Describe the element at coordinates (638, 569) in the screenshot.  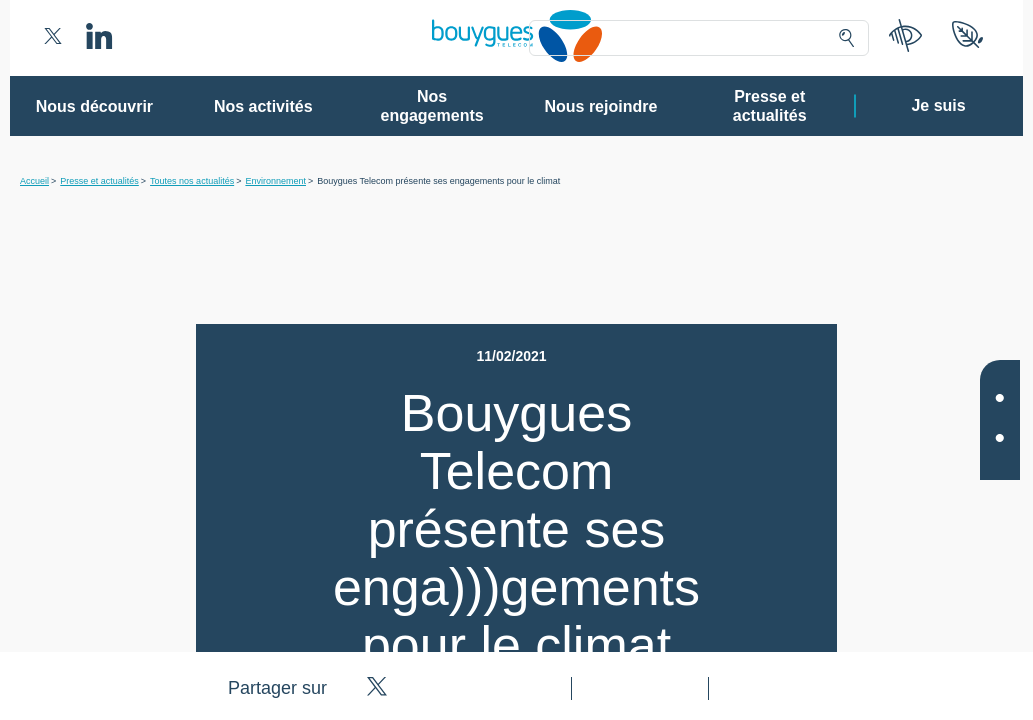
I see `politique de confidentialité` at that location.